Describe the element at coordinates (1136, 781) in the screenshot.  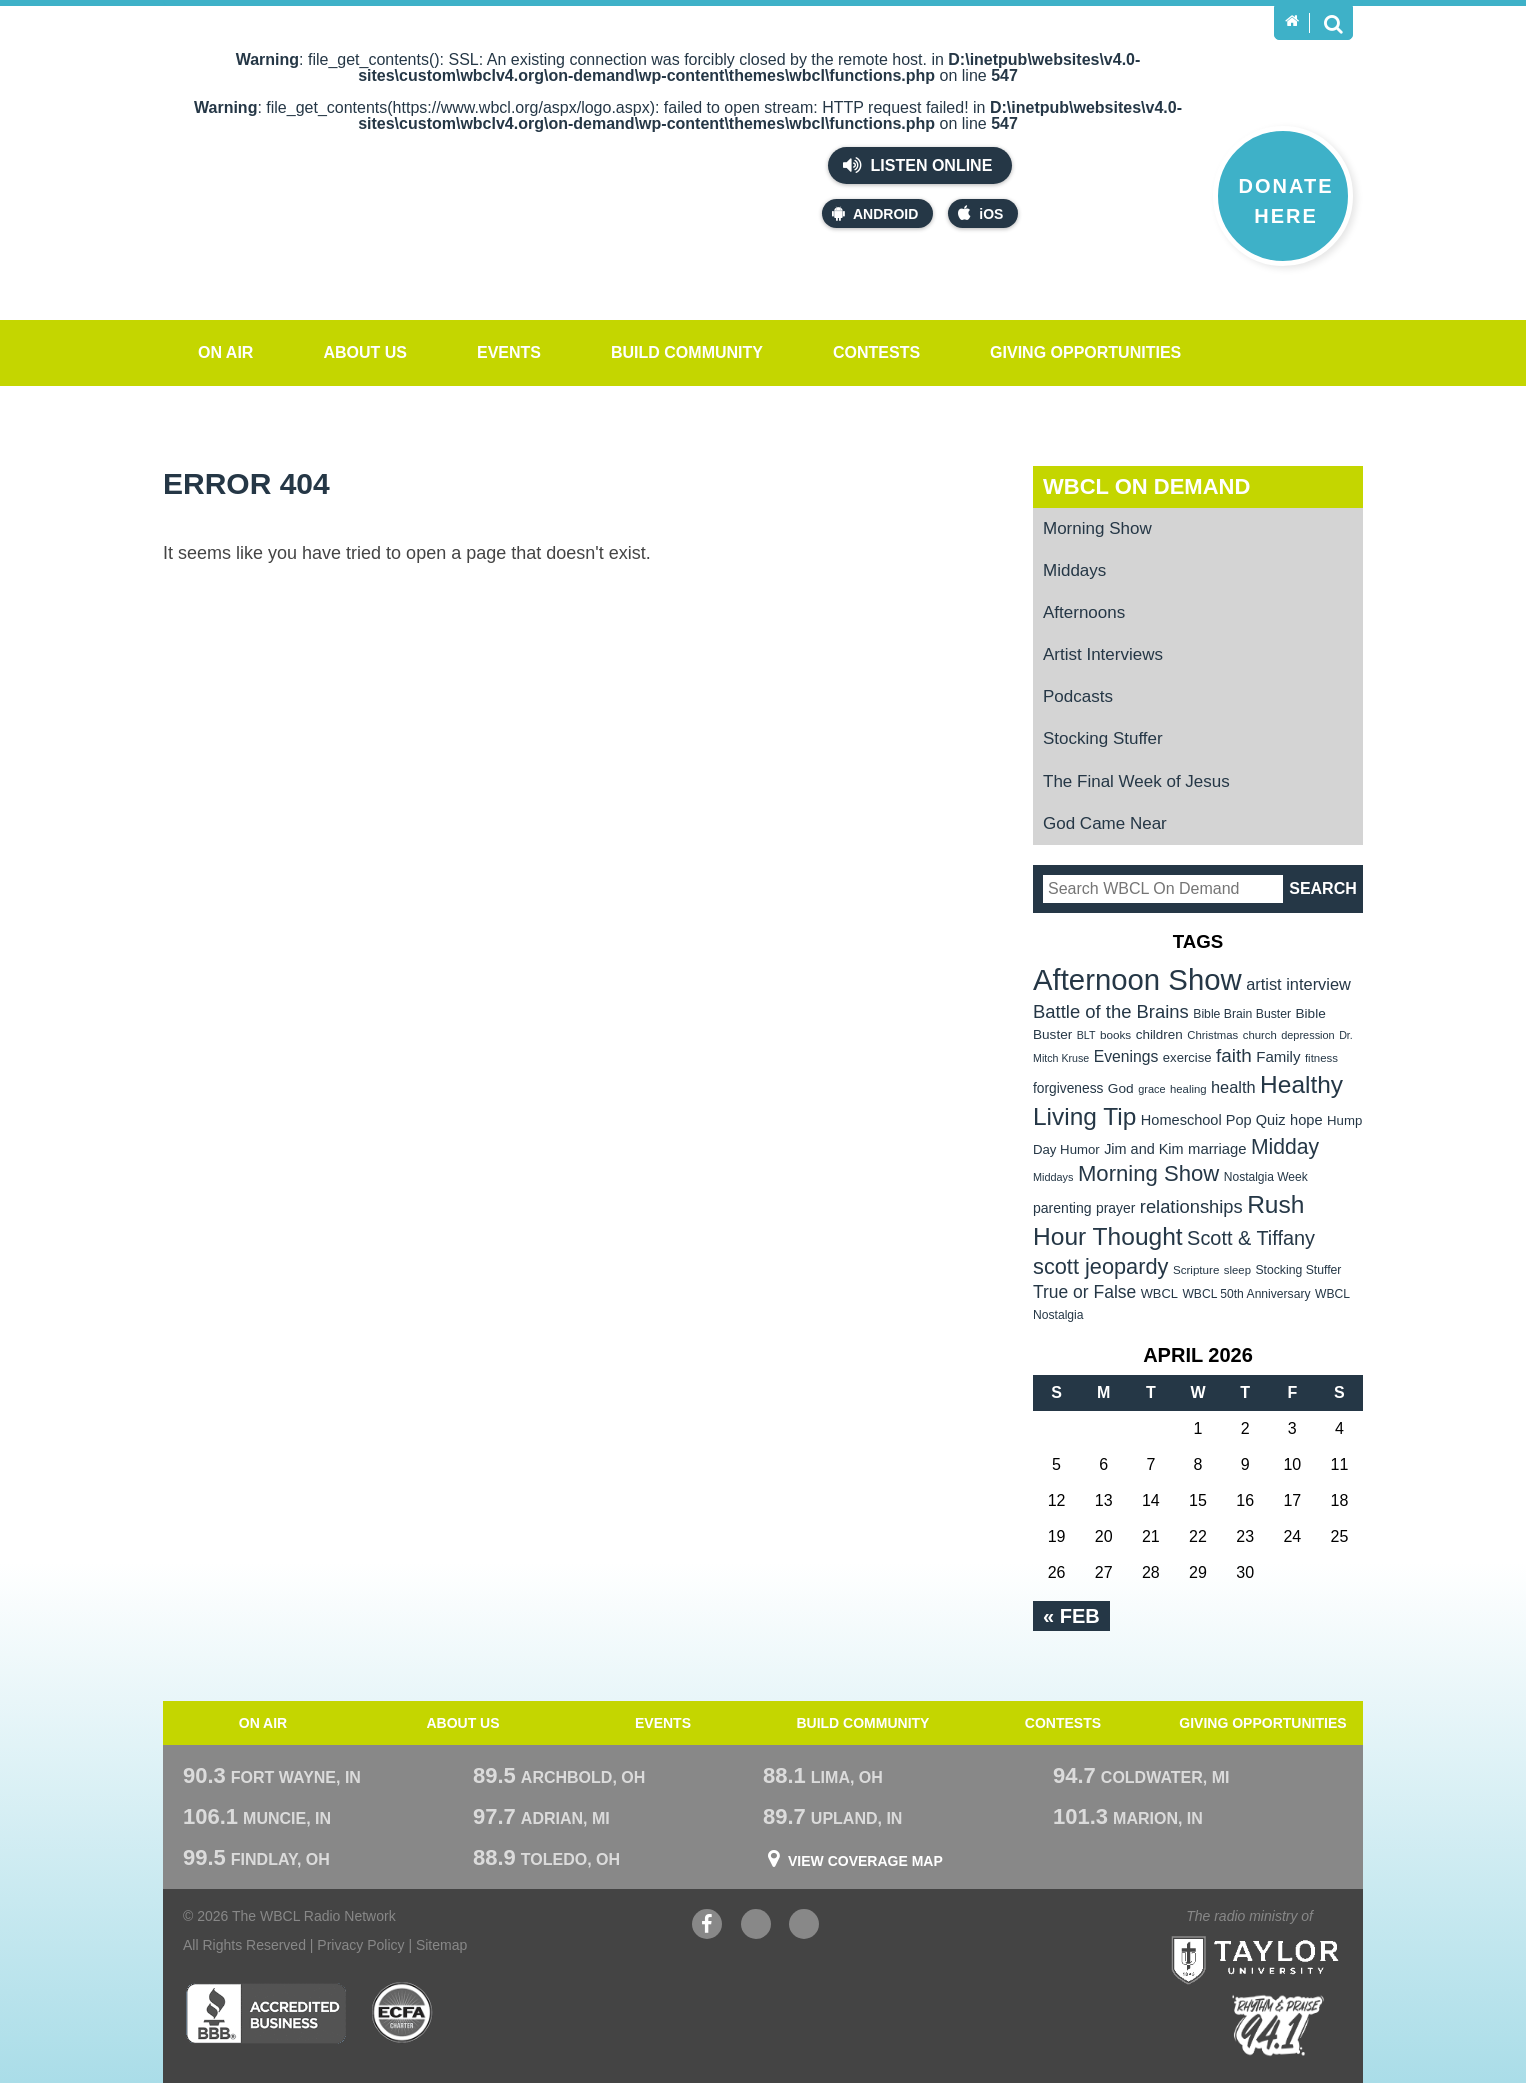
I see `The Final Week of Jesus` at that location.